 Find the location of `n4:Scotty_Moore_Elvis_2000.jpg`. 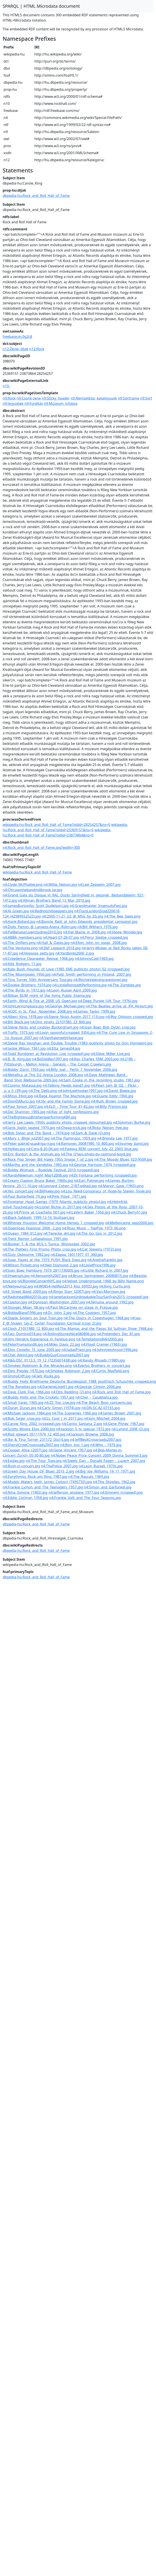

n4:Scotty_Moore_Elvis_2000.jpg is located at coordinates (29, 1429).